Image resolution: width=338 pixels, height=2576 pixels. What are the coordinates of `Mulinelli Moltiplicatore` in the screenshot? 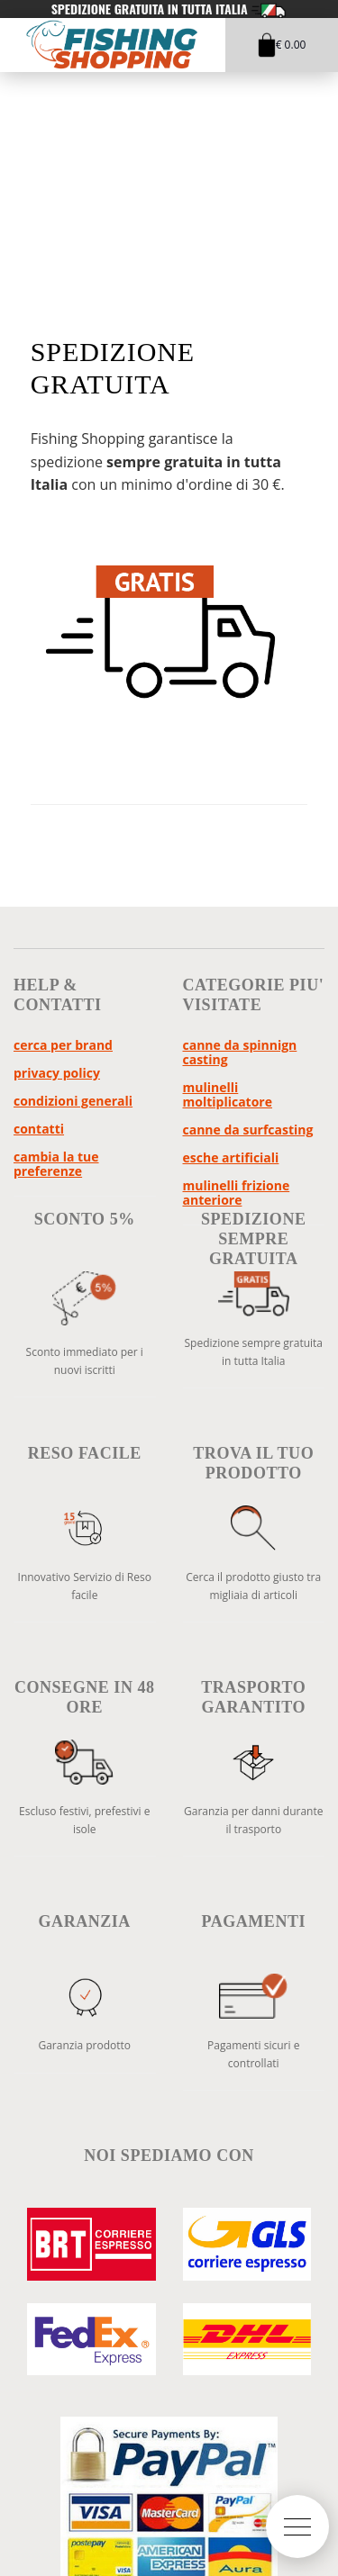 It's located at (227, 1094).